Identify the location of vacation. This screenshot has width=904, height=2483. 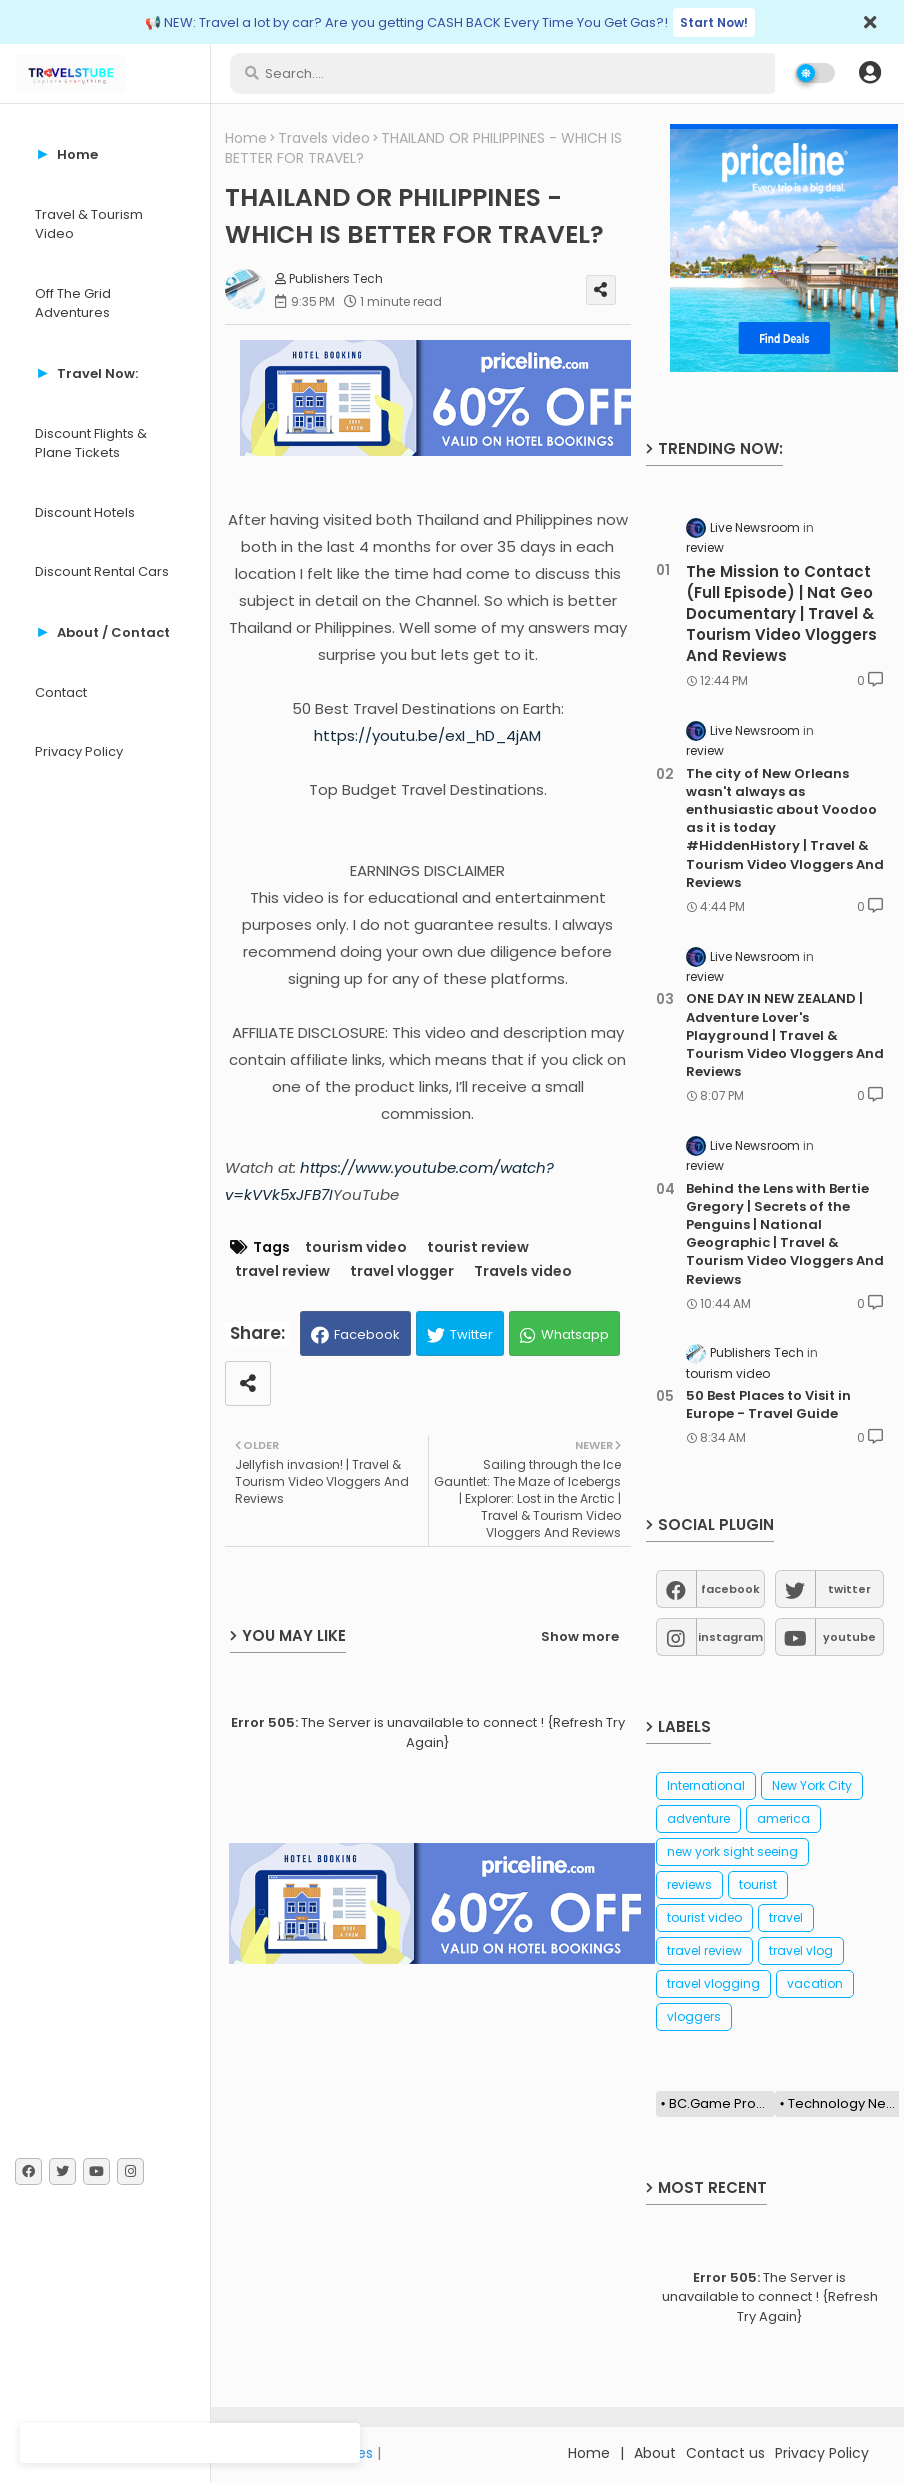
(815, 1983).